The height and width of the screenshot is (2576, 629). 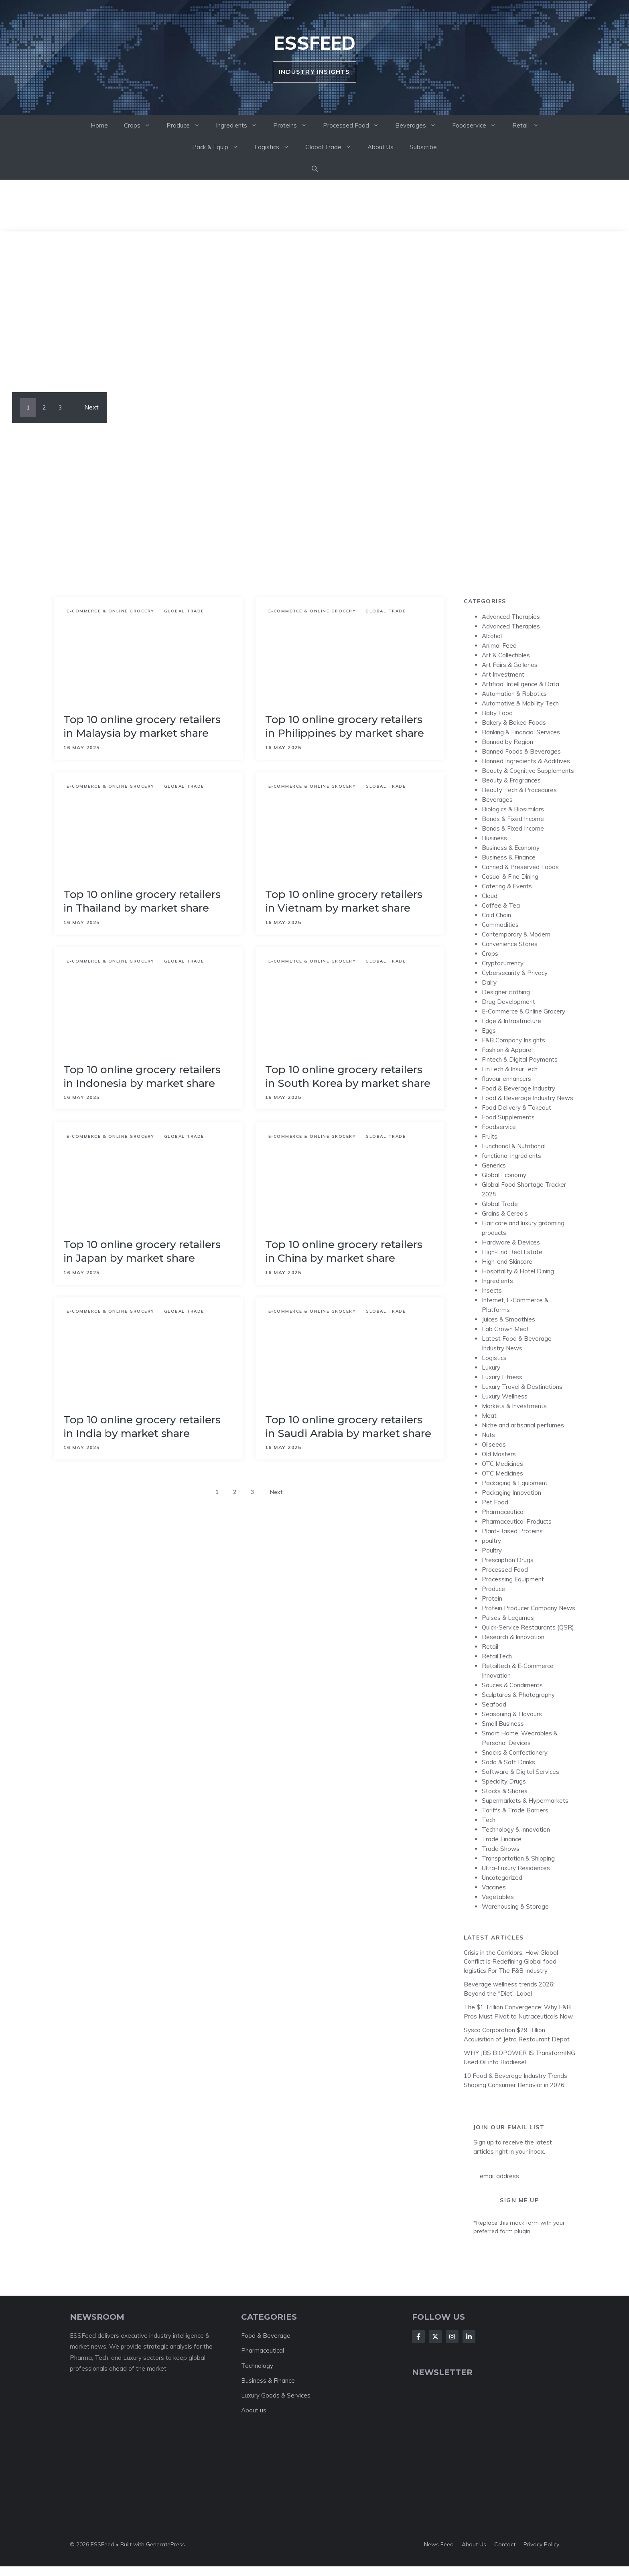 I want to click on Bonds & Fixed Income, so click(x=513, y=819).